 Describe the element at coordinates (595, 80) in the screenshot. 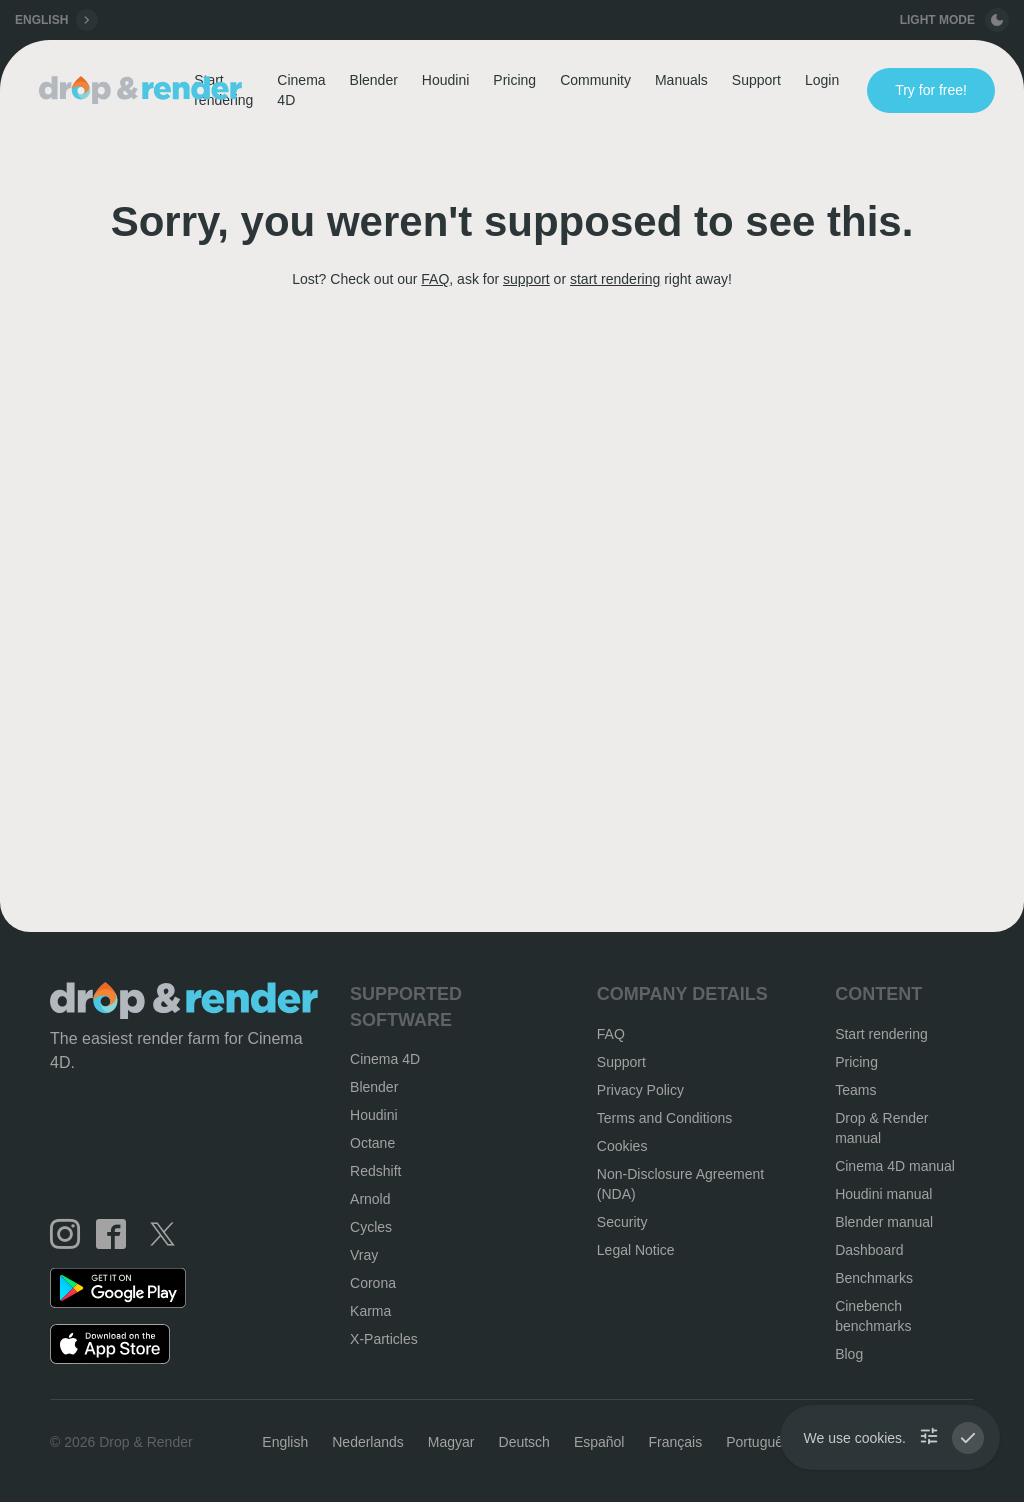

I see `Community` at that location.